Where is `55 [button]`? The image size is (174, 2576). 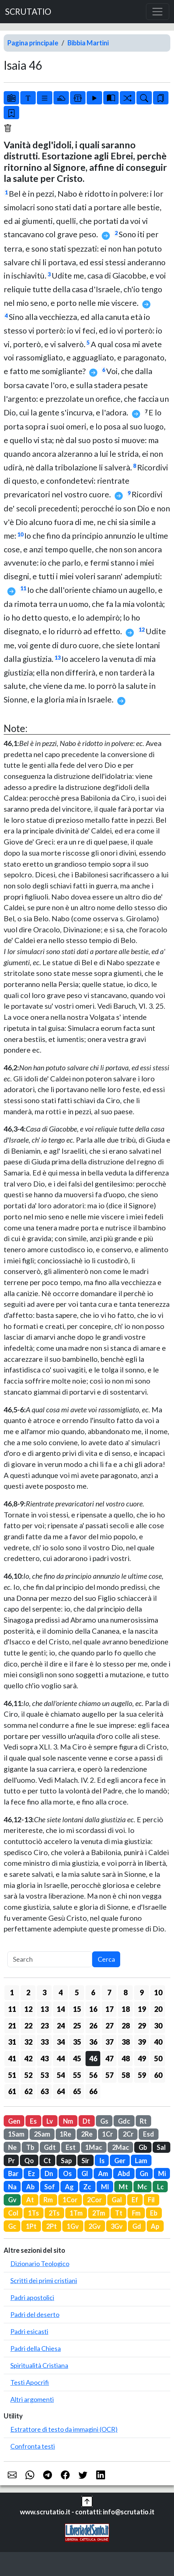
55 [button] is located at coordinates (77, 2075).